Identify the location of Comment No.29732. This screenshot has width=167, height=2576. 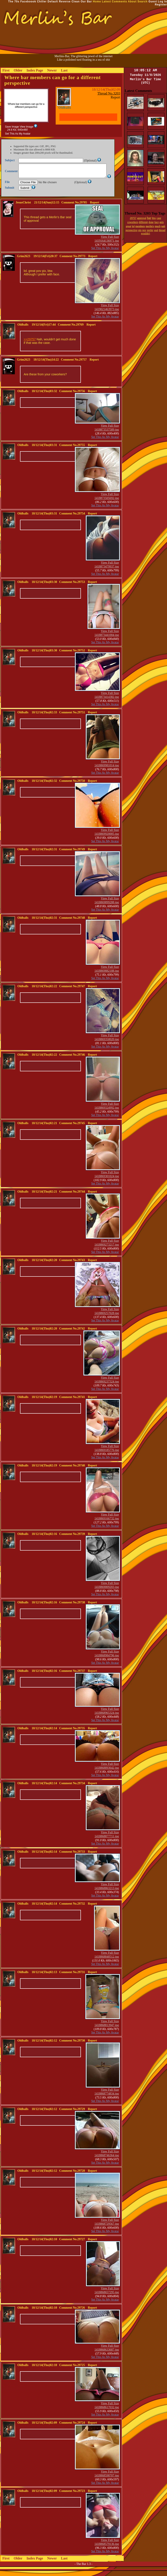
(72, 1908).